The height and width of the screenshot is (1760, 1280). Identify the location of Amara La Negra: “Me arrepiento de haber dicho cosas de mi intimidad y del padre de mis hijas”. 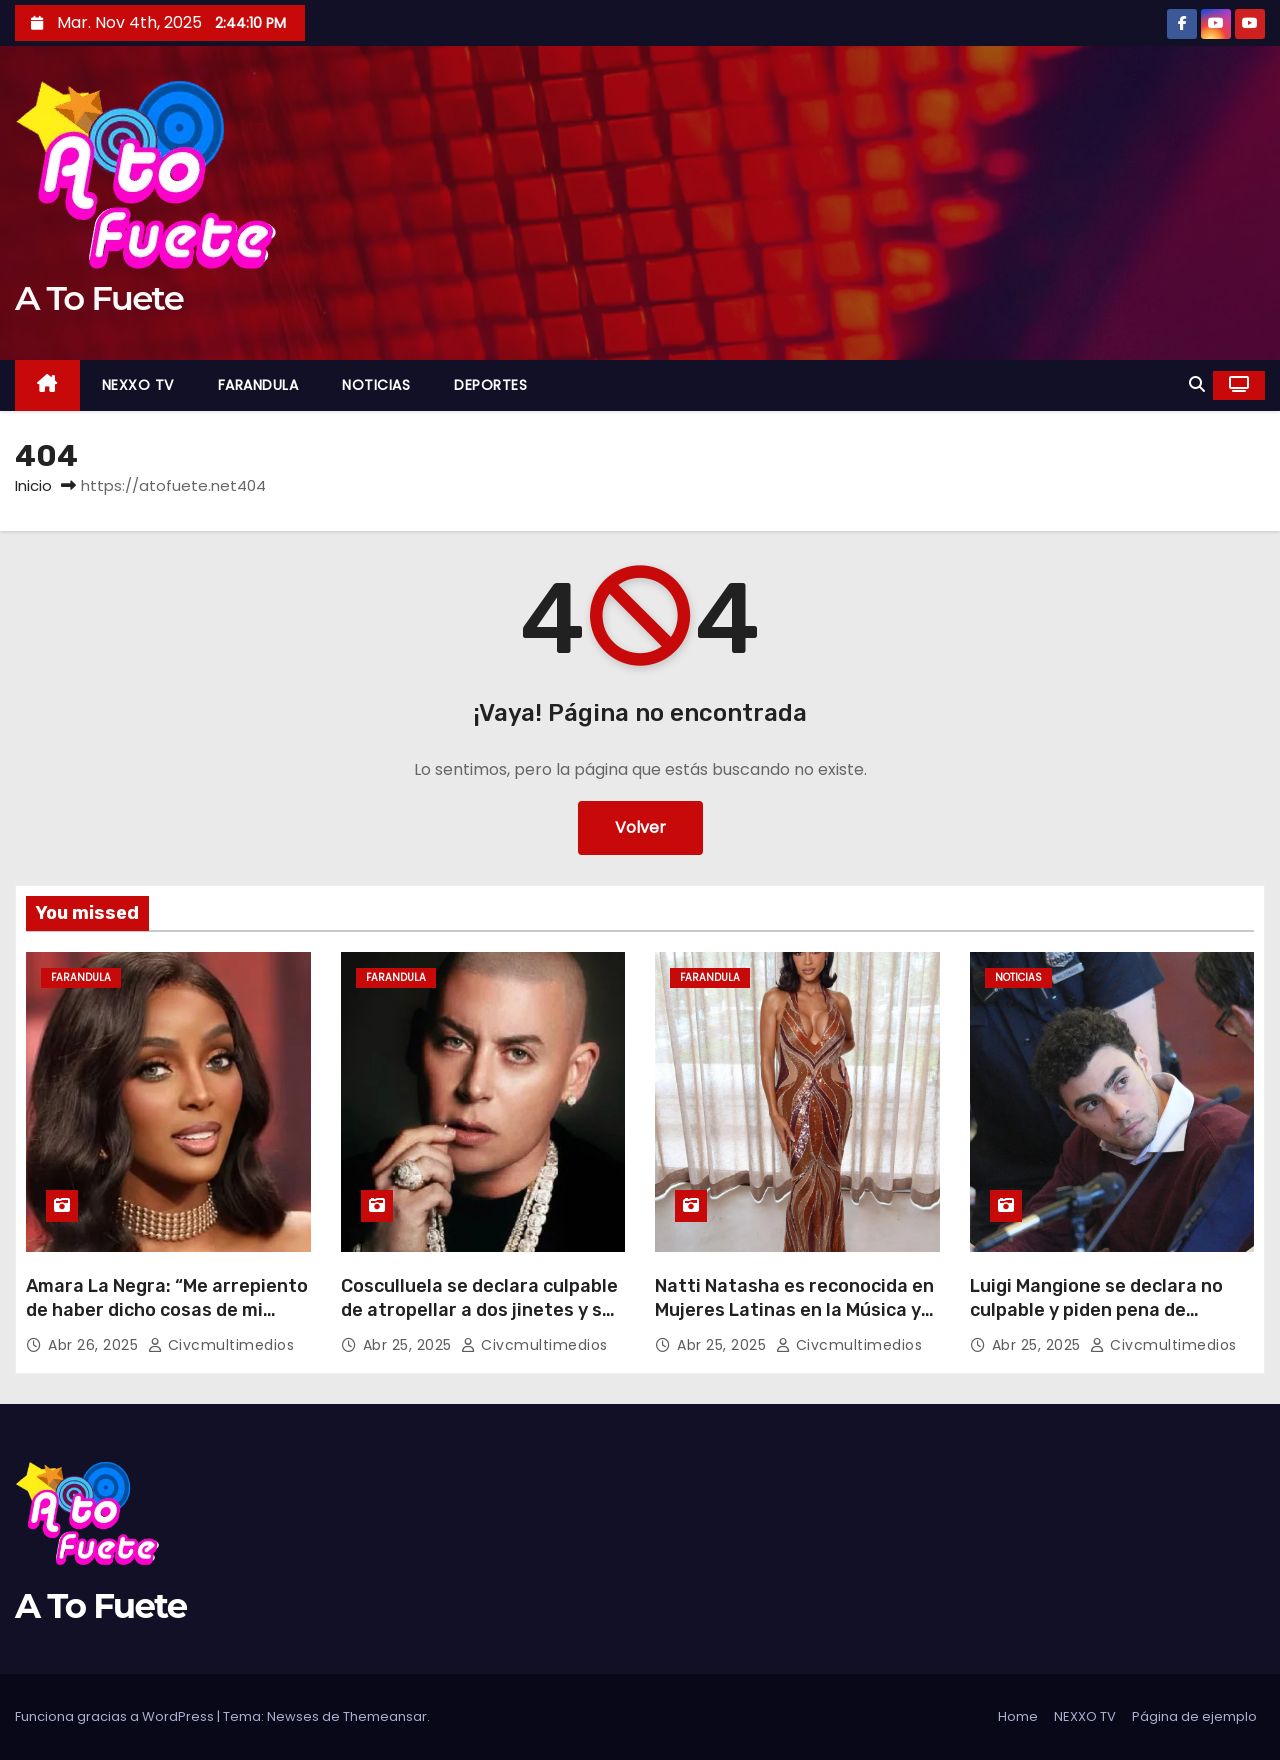
(167, 1322).